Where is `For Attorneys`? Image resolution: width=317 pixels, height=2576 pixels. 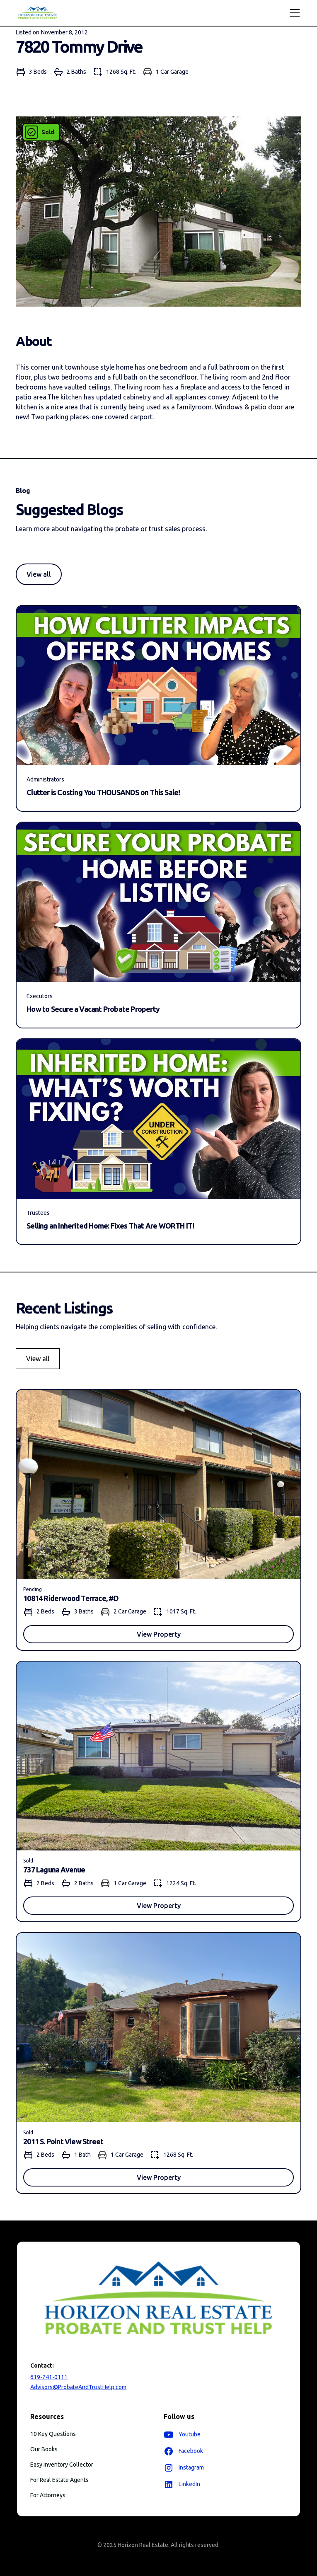
For Attorneys is located at coordinates (47, 2495).